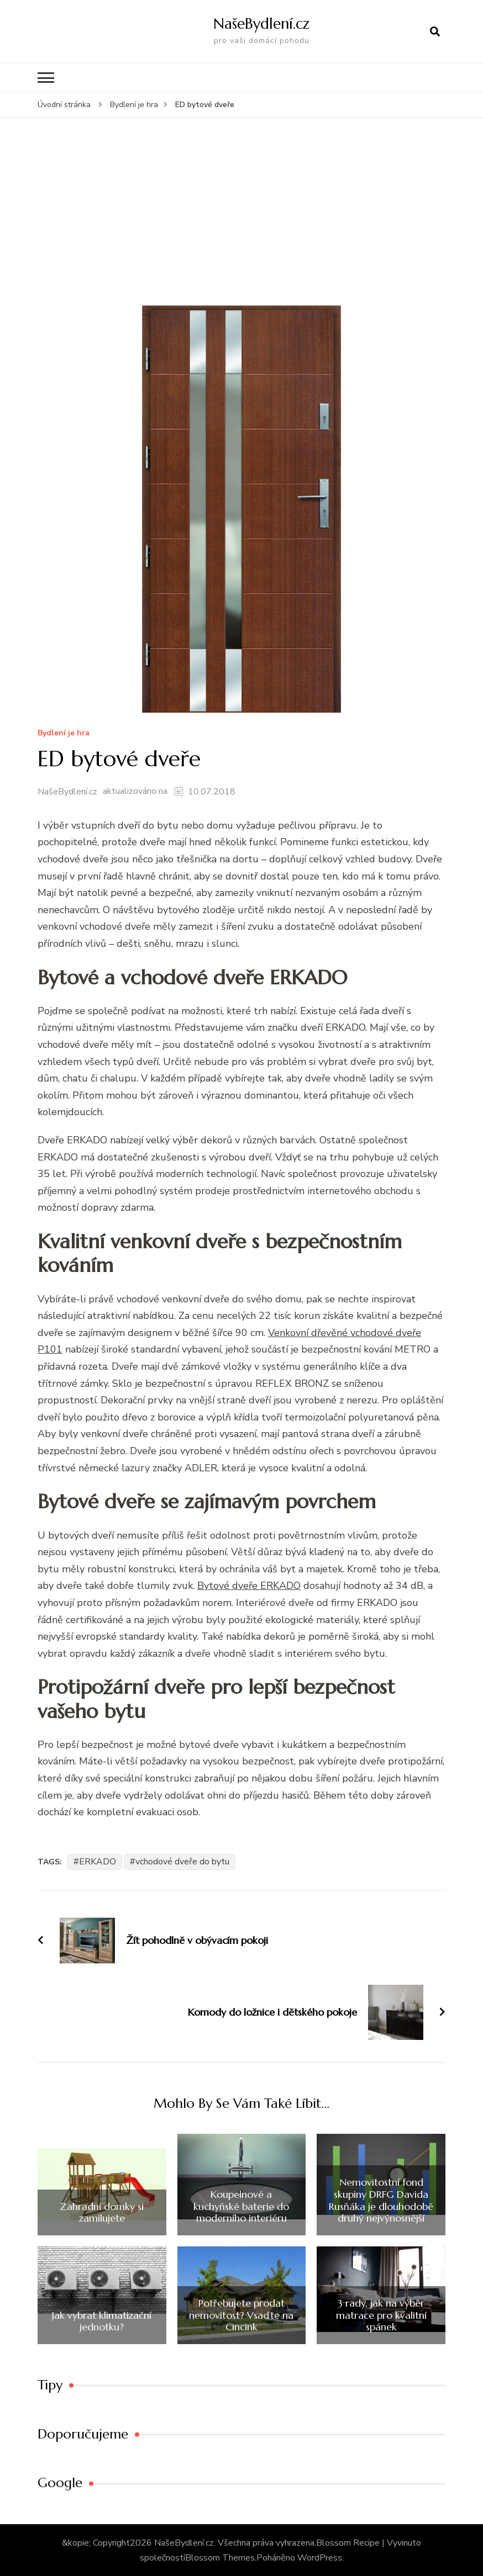 This screenshot has width=483, height=2576. Describe the element at coordinates (434, 31) in the screenshot. I see `[otevřít formulář vyhledávání]` at that location.